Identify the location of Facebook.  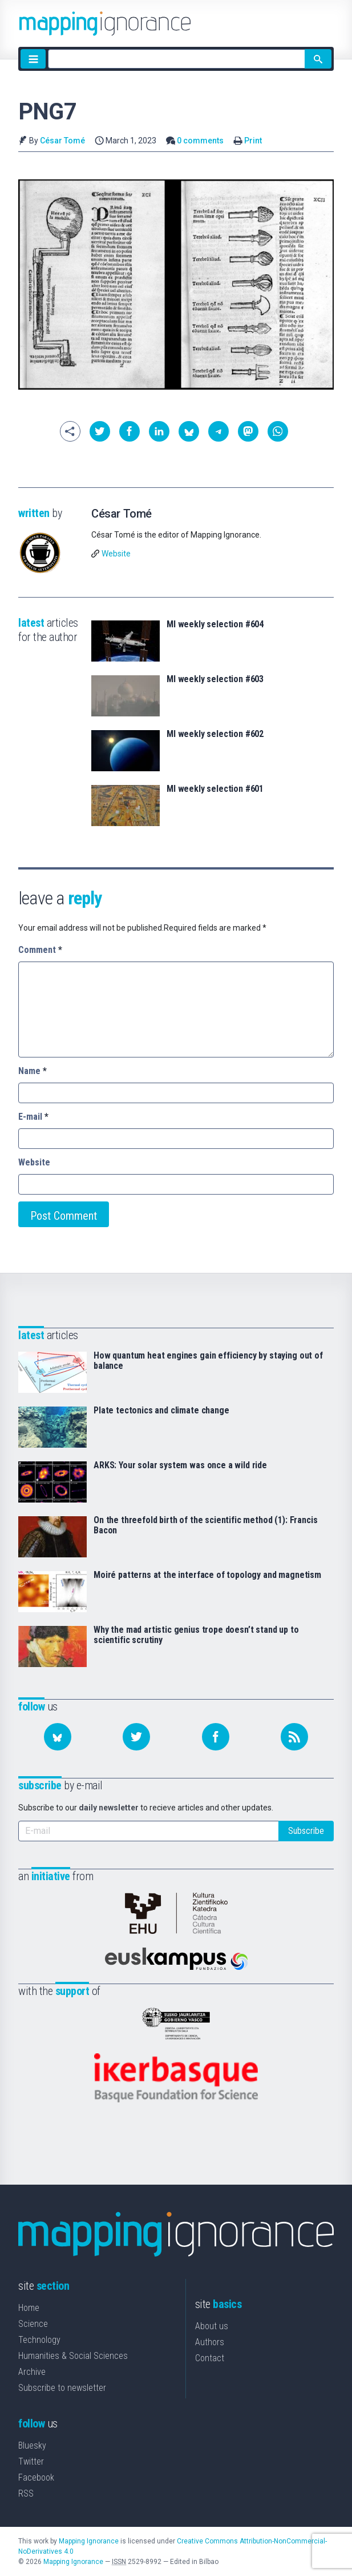
(36, 2477).